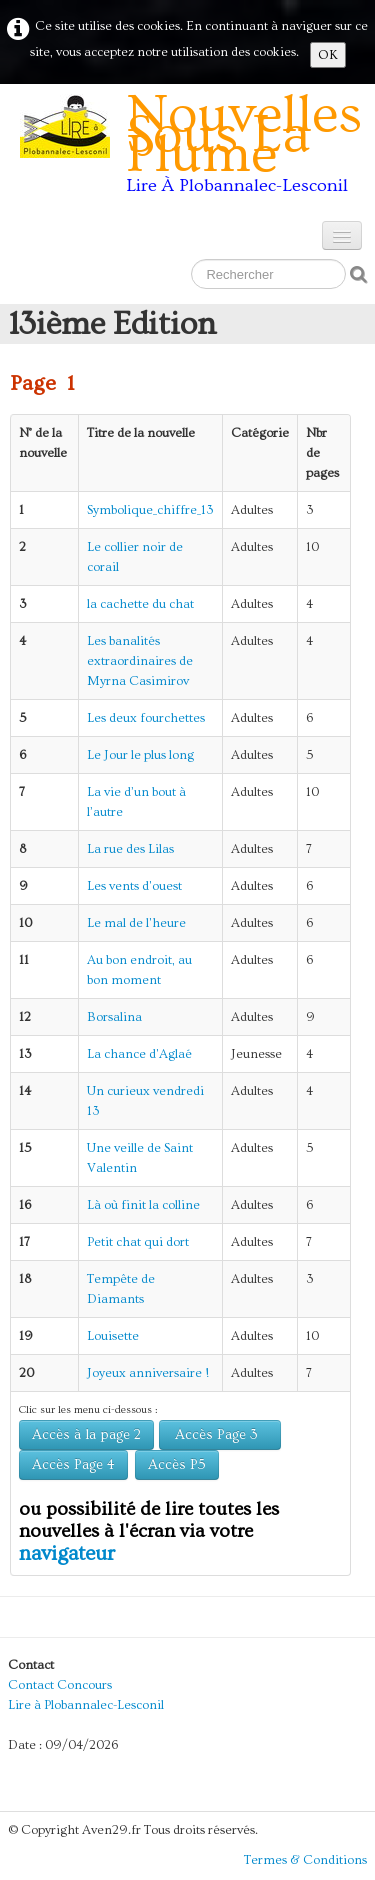 The image size is (375, 1880). What do you see at coordinates (139, 1054) in the screenshot?
I see `La chance d'Aglaé` at bounding box center [139, 1054].